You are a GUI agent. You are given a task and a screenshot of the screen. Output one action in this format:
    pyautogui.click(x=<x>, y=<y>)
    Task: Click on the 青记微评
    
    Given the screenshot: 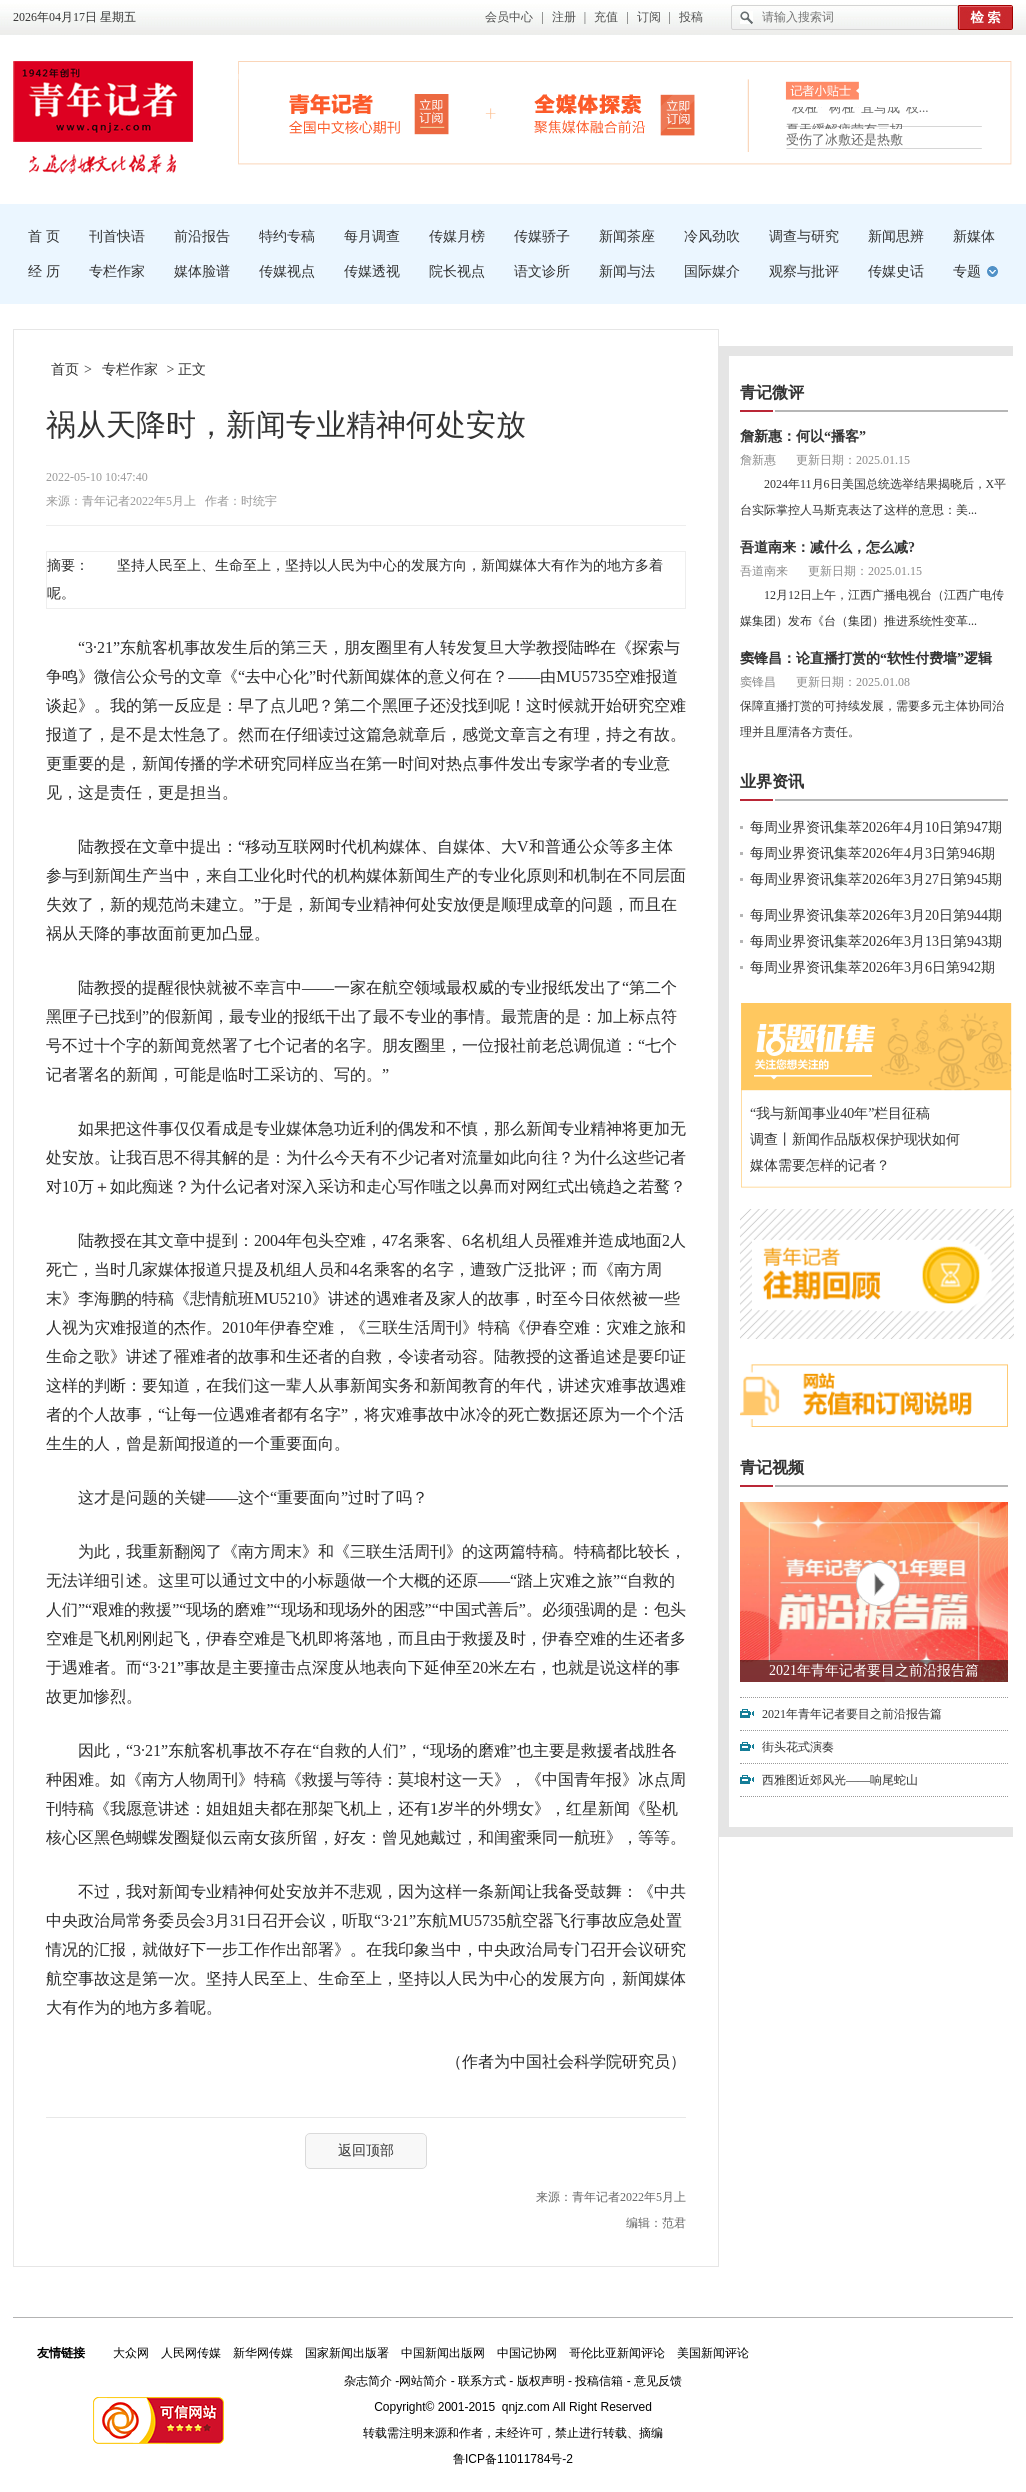 What is the action you would take?
    pyautogui.click(x=772, y=392)
    